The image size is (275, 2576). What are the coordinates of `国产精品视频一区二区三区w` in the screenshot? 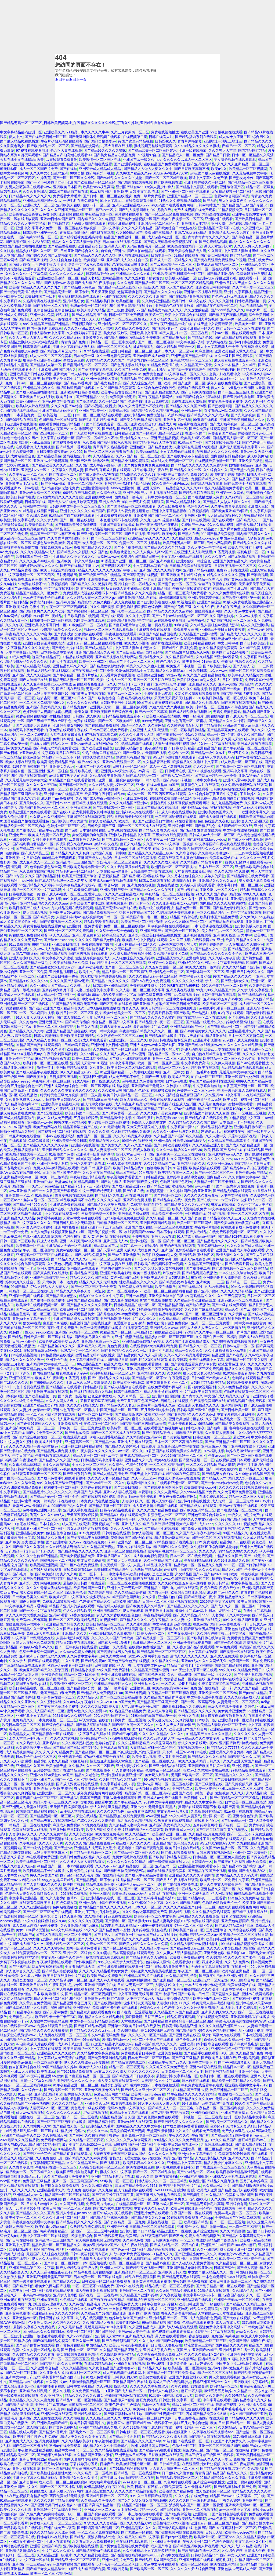 It's located at (52, 1816).